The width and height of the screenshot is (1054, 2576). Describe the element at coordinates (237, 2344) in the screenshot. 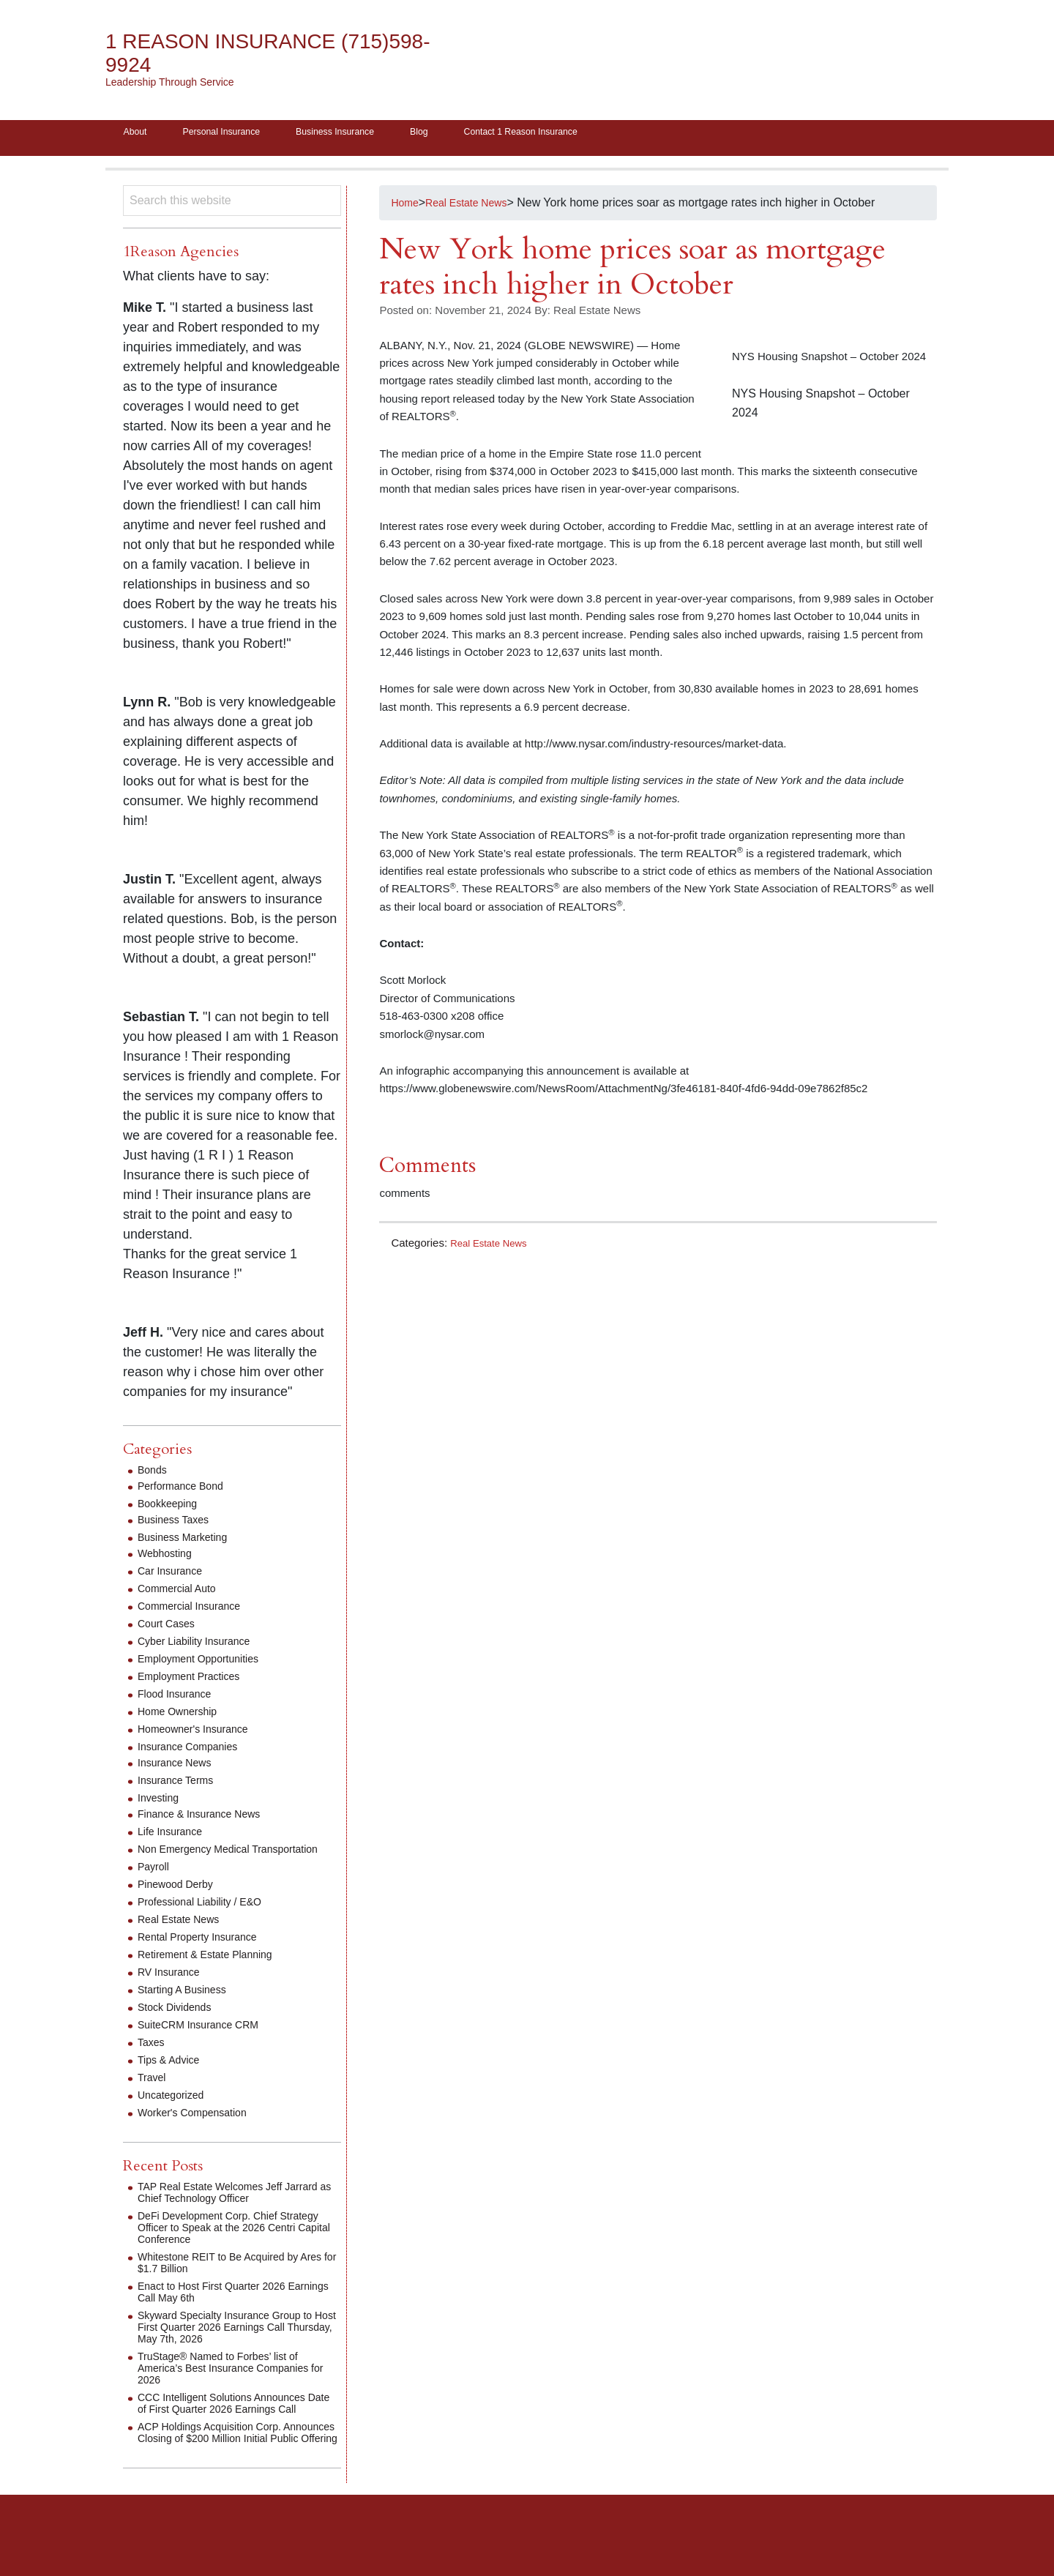

I see `Skyward Specialty Insurance Group to Host First Quarter 2026 Earnings Call Thursday, May 7th, 2026` at that location.